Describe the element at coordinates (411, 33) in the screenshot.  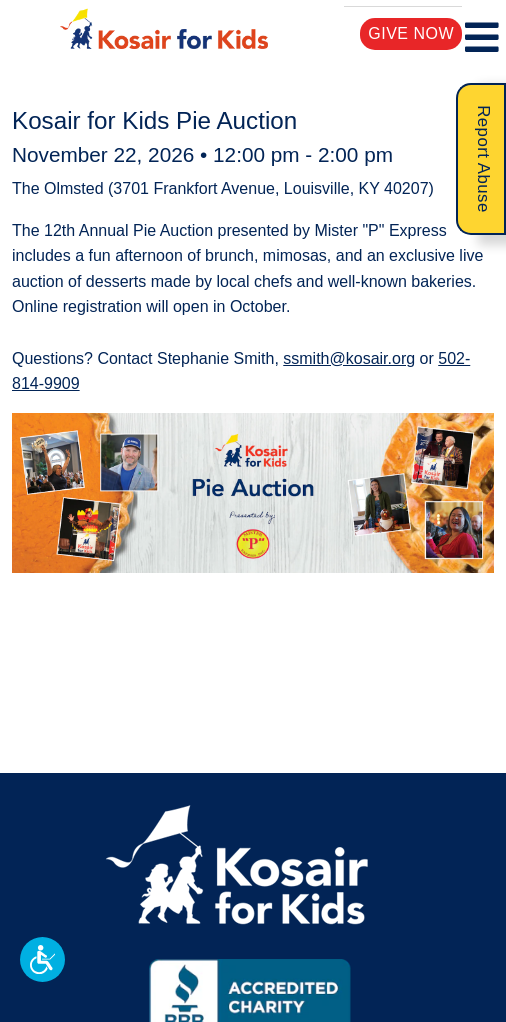
I see `Give Now` at that location.